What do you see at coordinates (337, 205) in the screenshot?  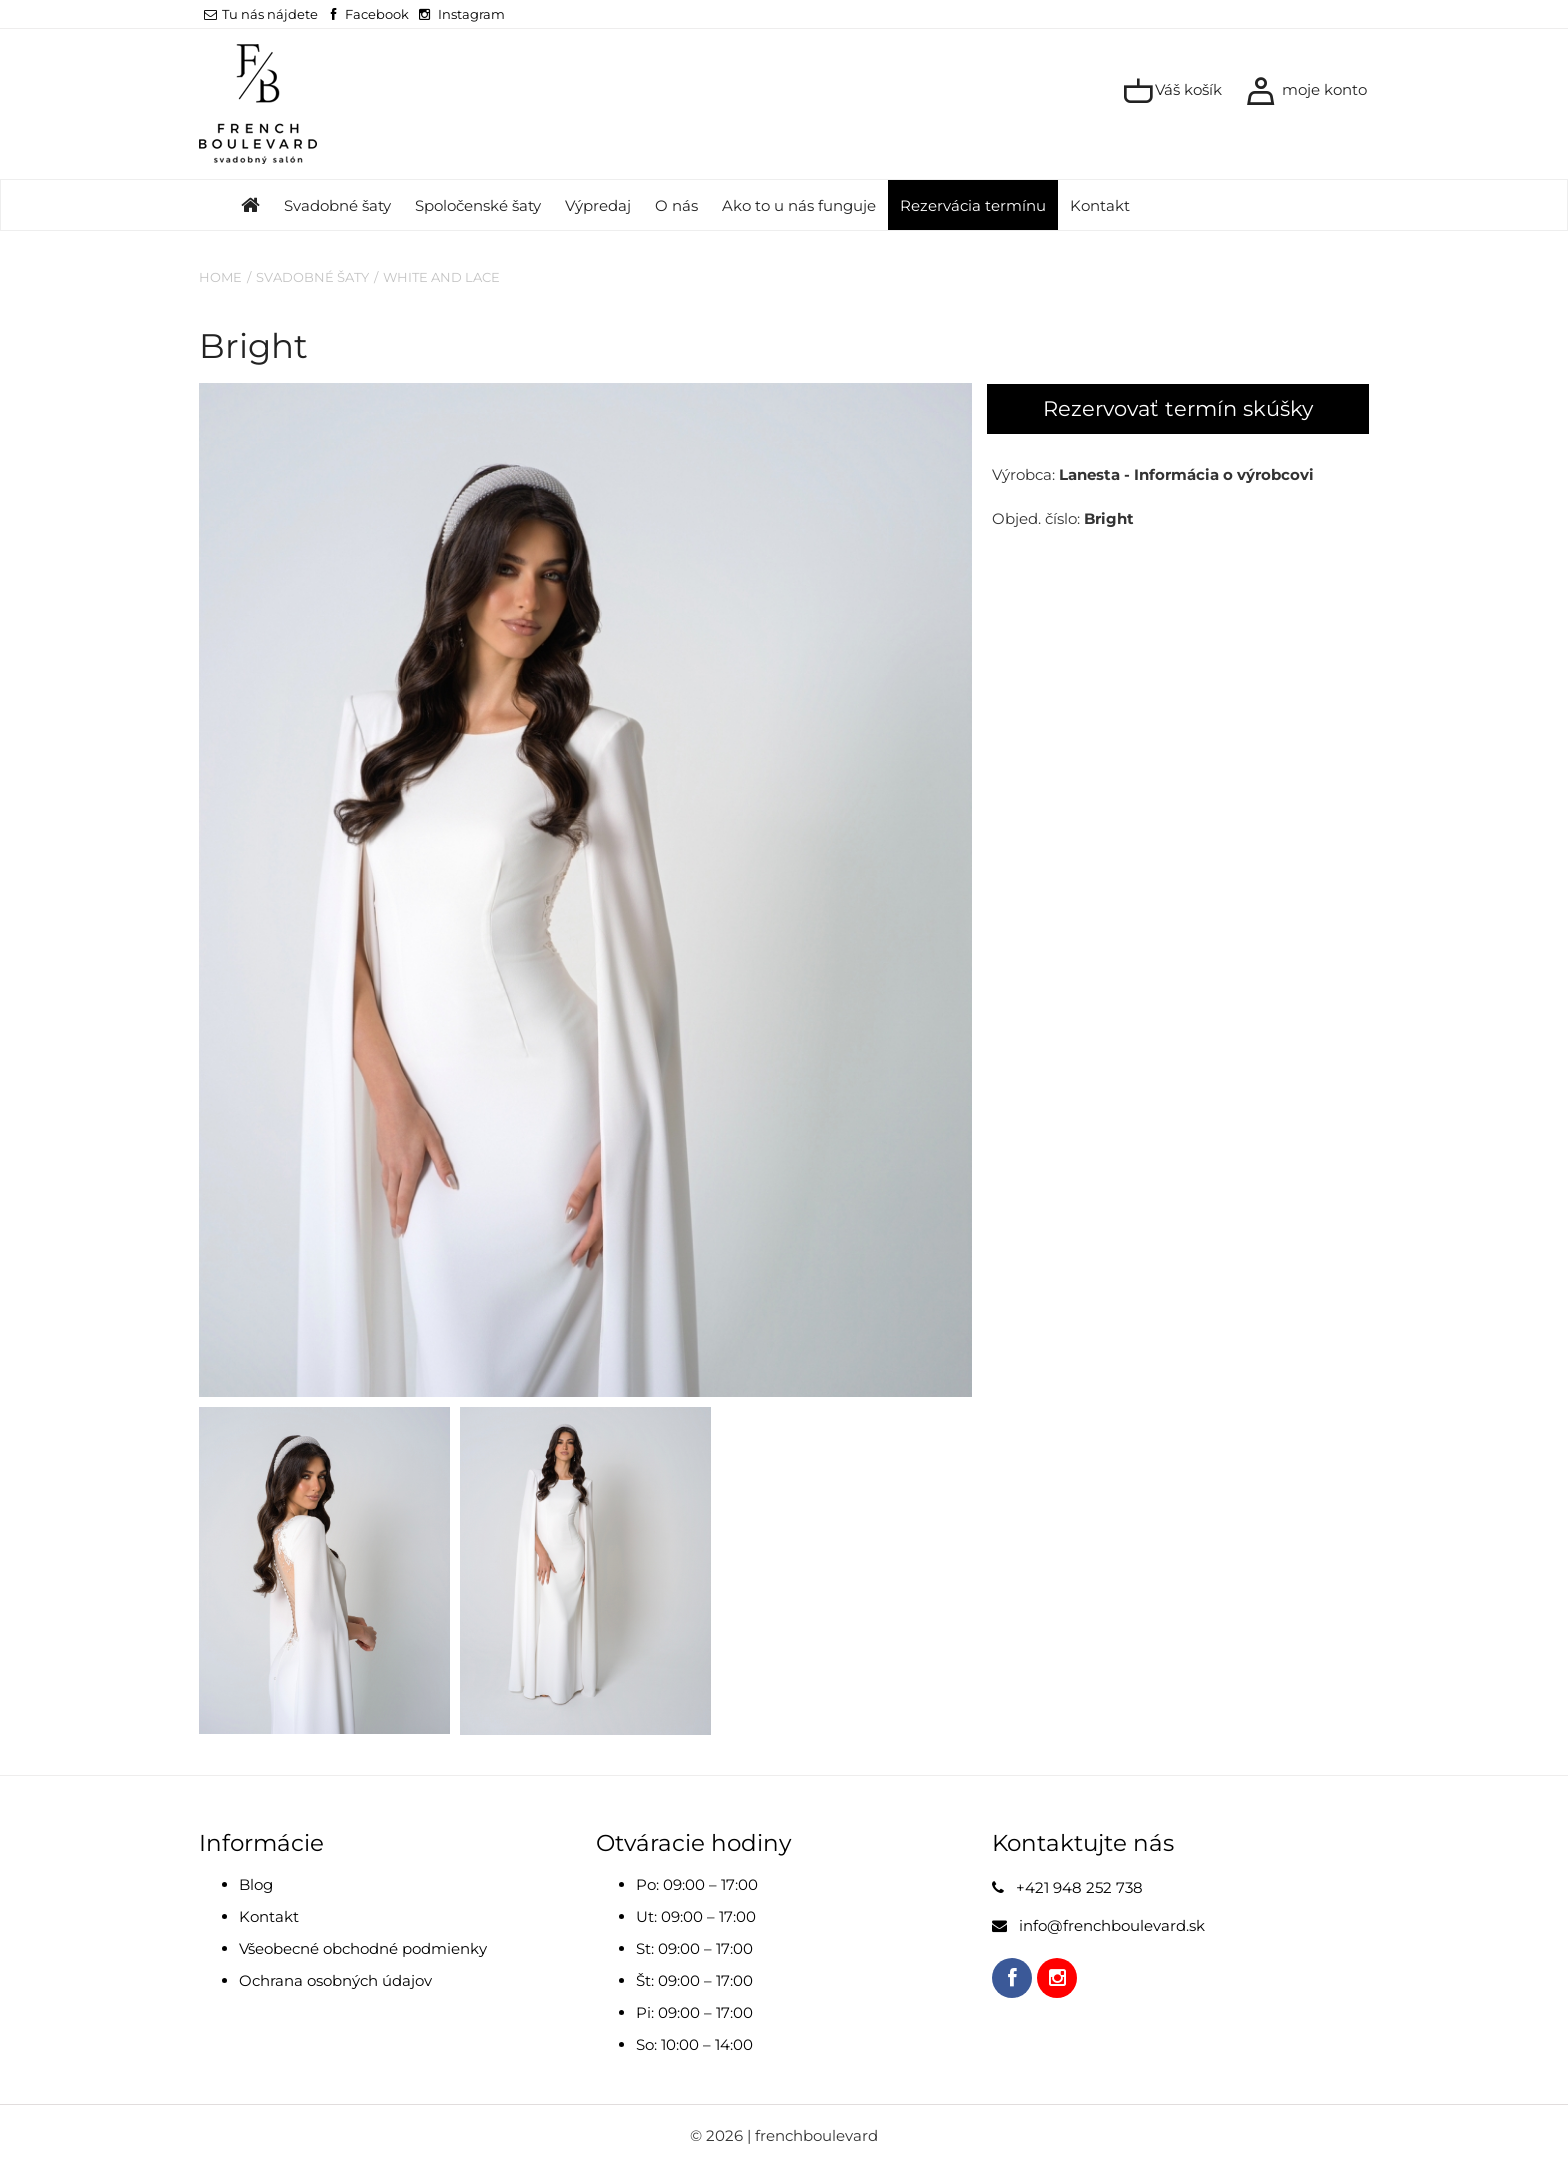 I see `Svadobné šaty` at bounding box center [337, 205].